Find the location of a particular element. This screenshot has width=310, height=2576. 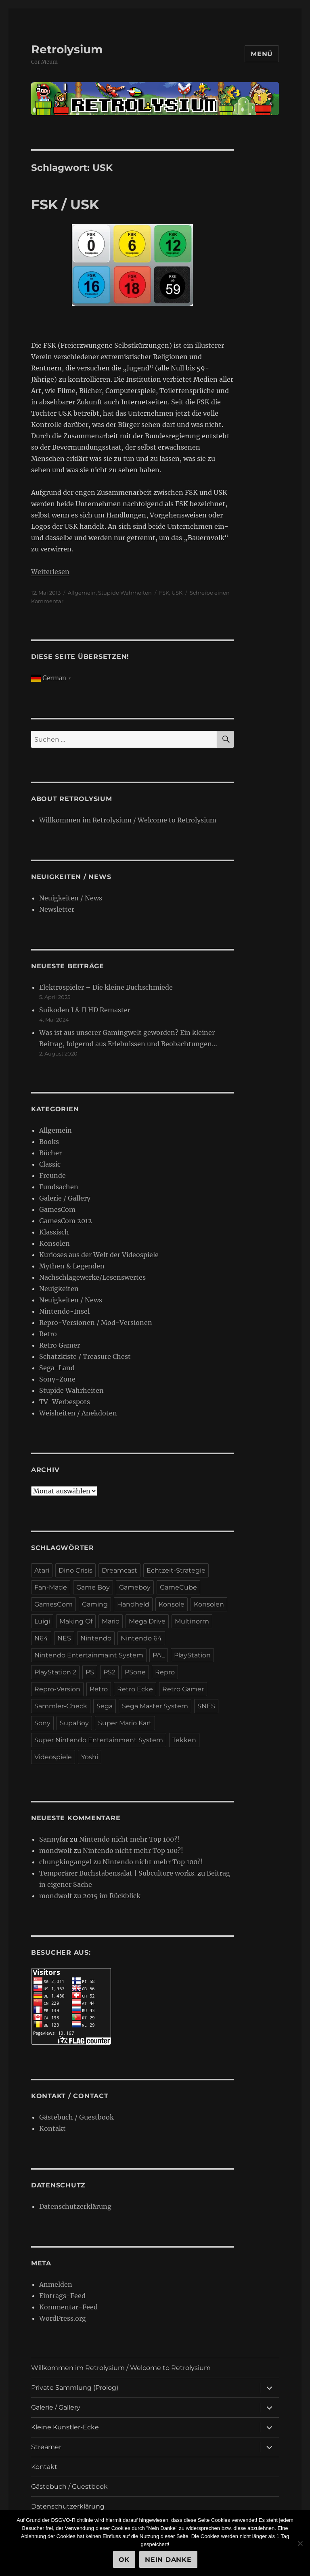

Konsole is located at coordinates (171, 1604).